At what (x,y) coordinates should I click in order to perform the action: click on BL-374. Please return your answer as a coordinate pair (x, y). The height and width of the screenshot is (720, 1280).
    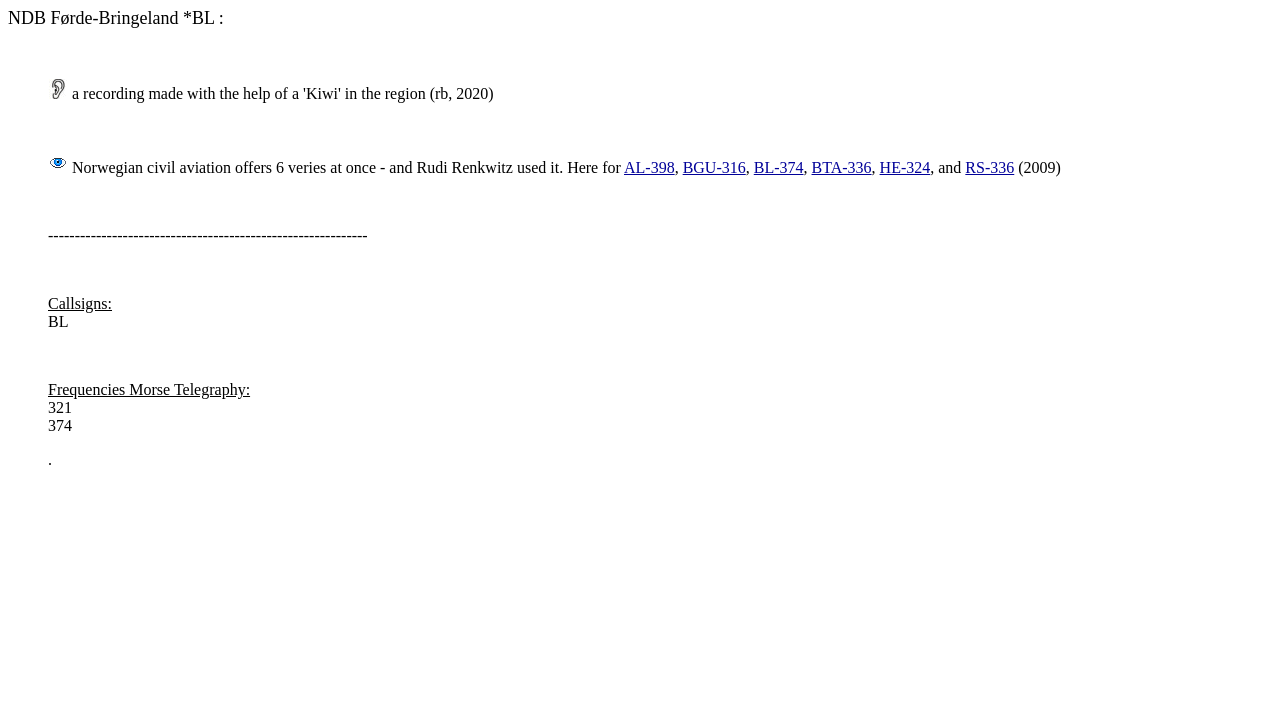
    Looking at the image, I should click on (779, 167).